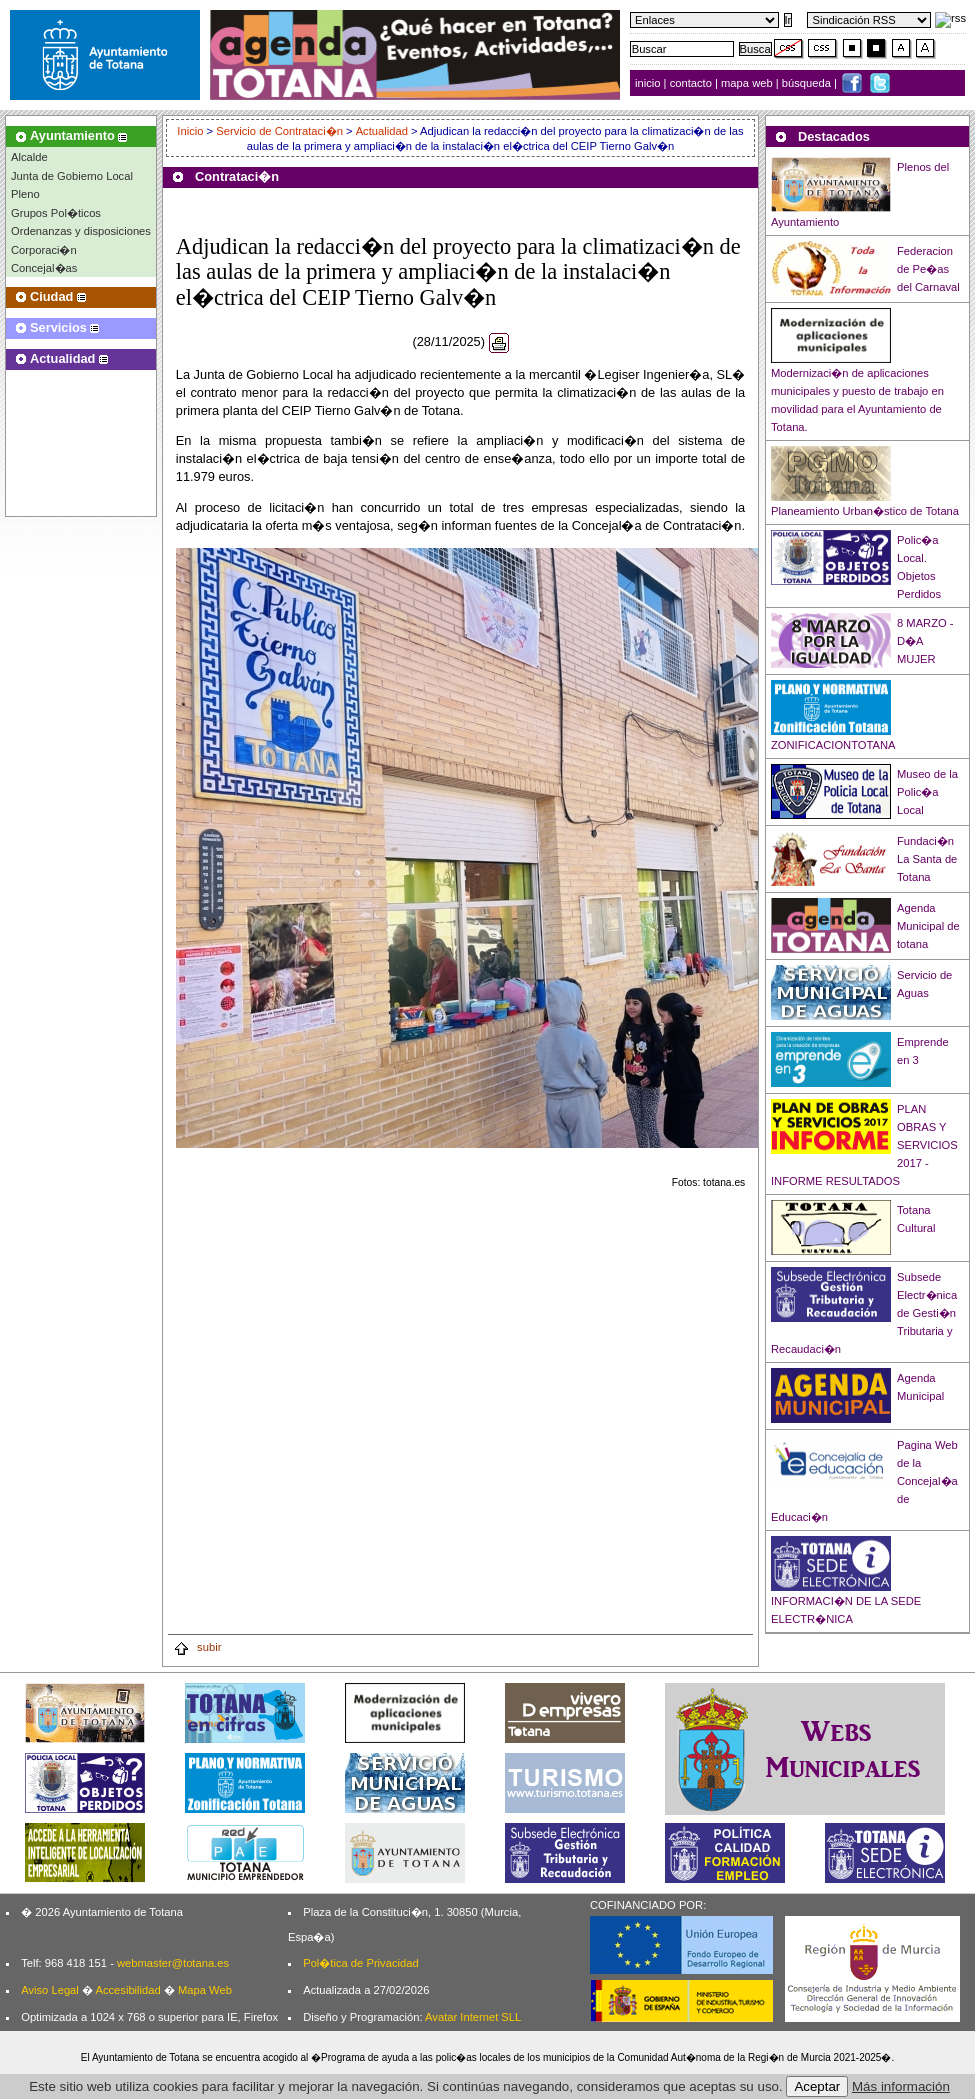 This screenshot has width=975, height=2099. What do you see at coordinates (360, 1963) in the screenshot?
I see `Pol�tica de Privacidad` at bounding box center [360, 1963].